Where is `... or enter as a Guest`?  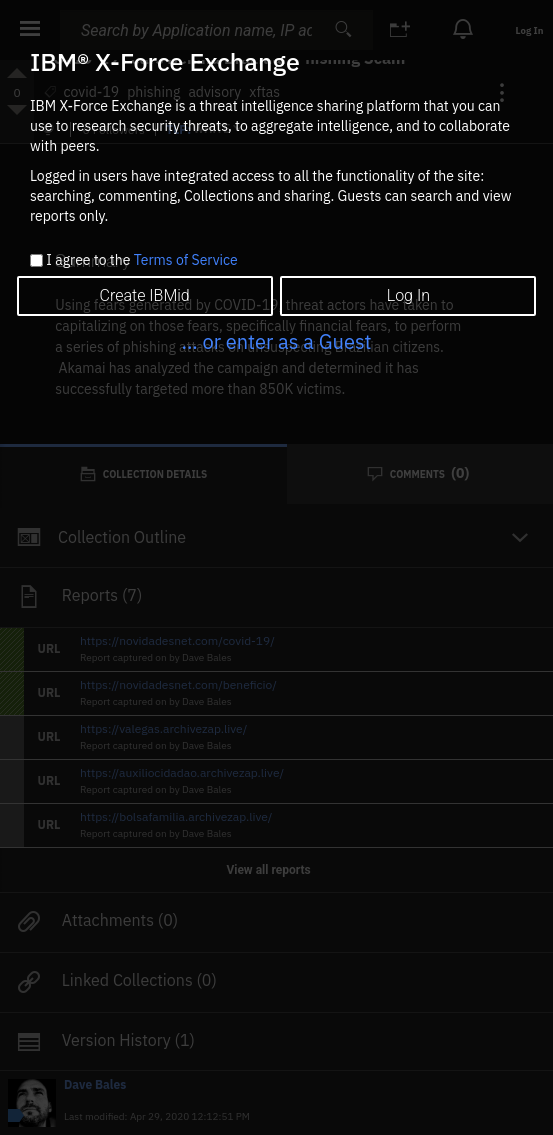 ... or enter as a Guest is located at coordinates (276, 341).